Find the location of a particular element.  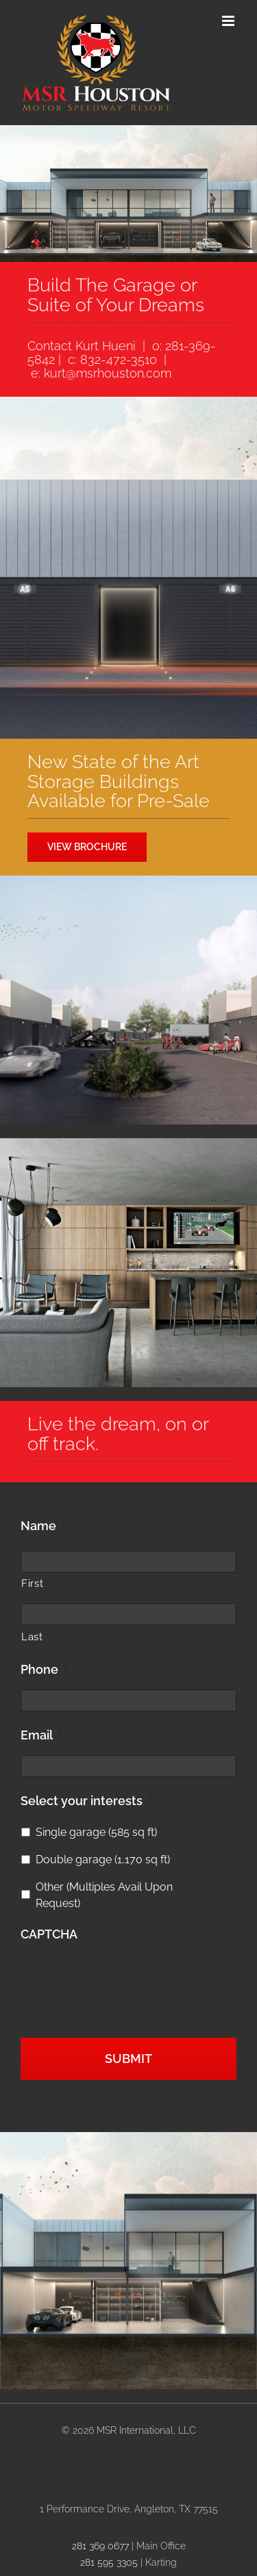

Last is located at coordinates (32, 1636).